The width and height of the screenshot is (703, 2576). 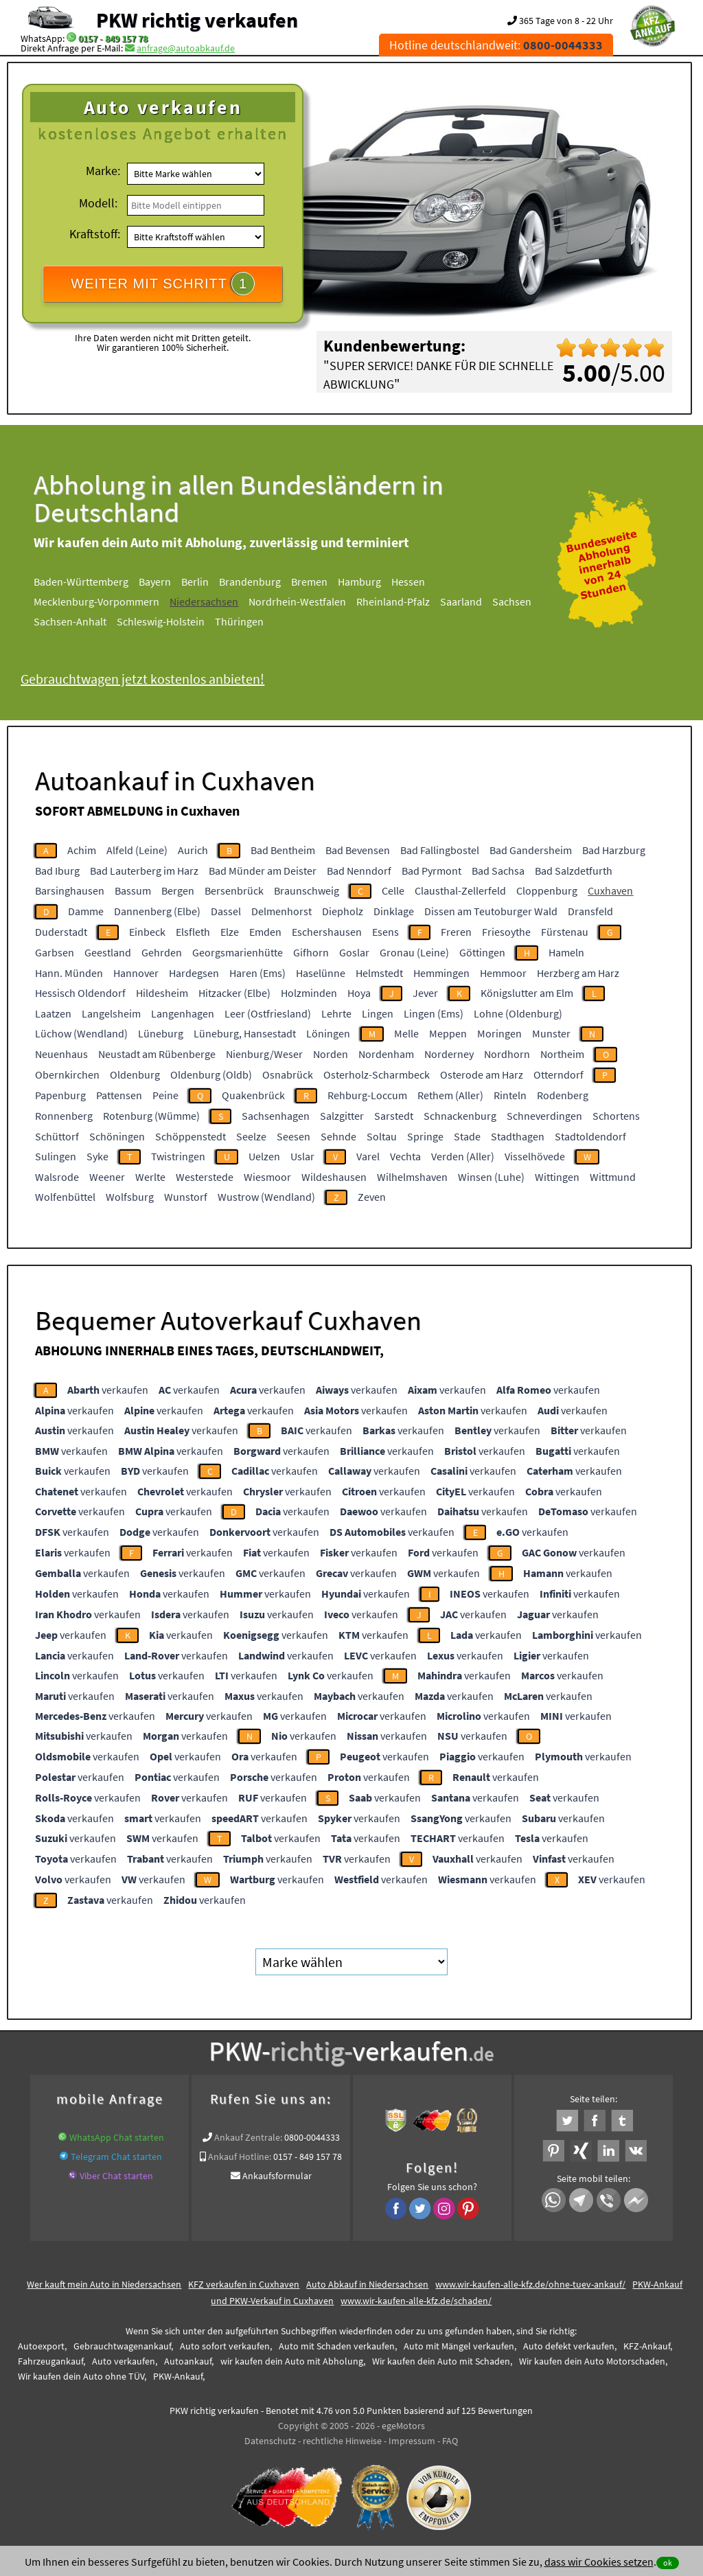 What do you see at coordinates (287, 1074) in the screenshot?
I see `Osnabrück` at bounding box center [287, 1074].